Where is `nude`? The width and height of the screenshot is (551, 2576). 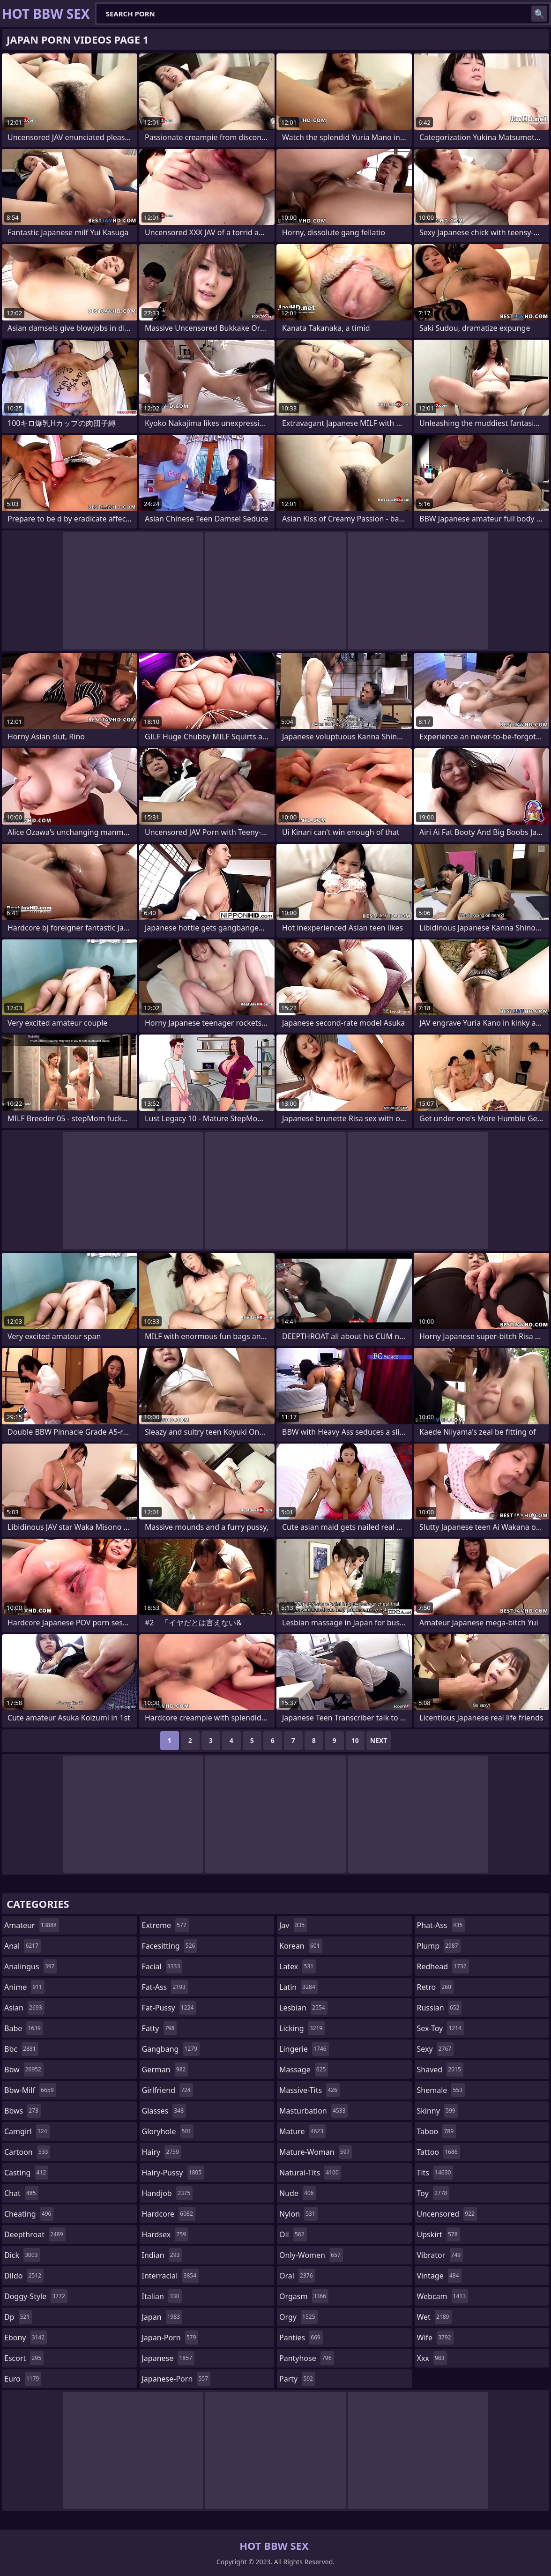 nude is located at coordinates (297, 2193).